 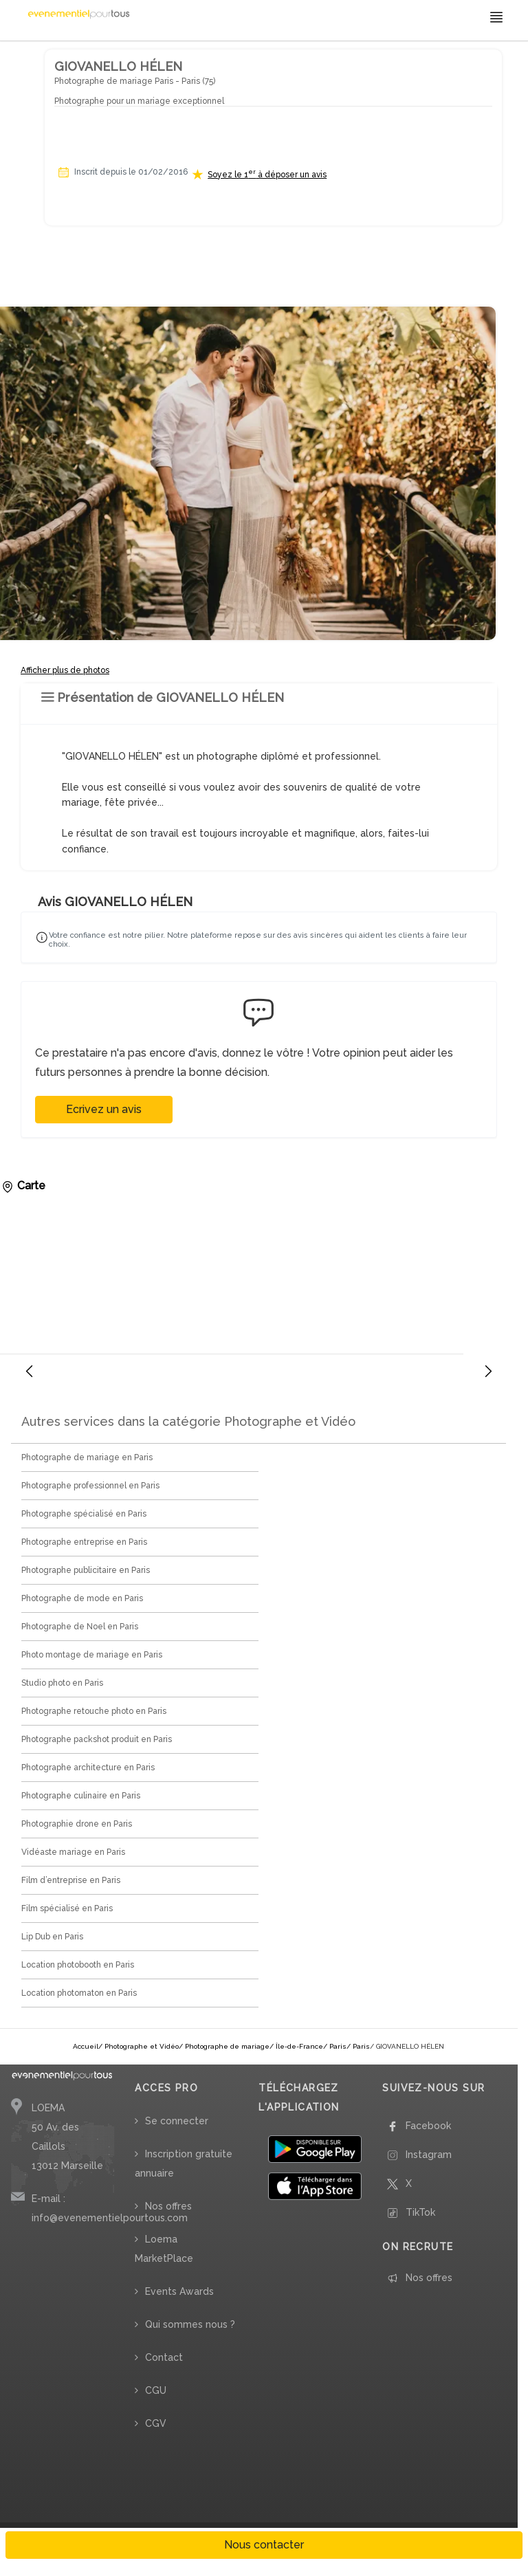 I want to click on Se connecter, so click(x=176, y=2120).